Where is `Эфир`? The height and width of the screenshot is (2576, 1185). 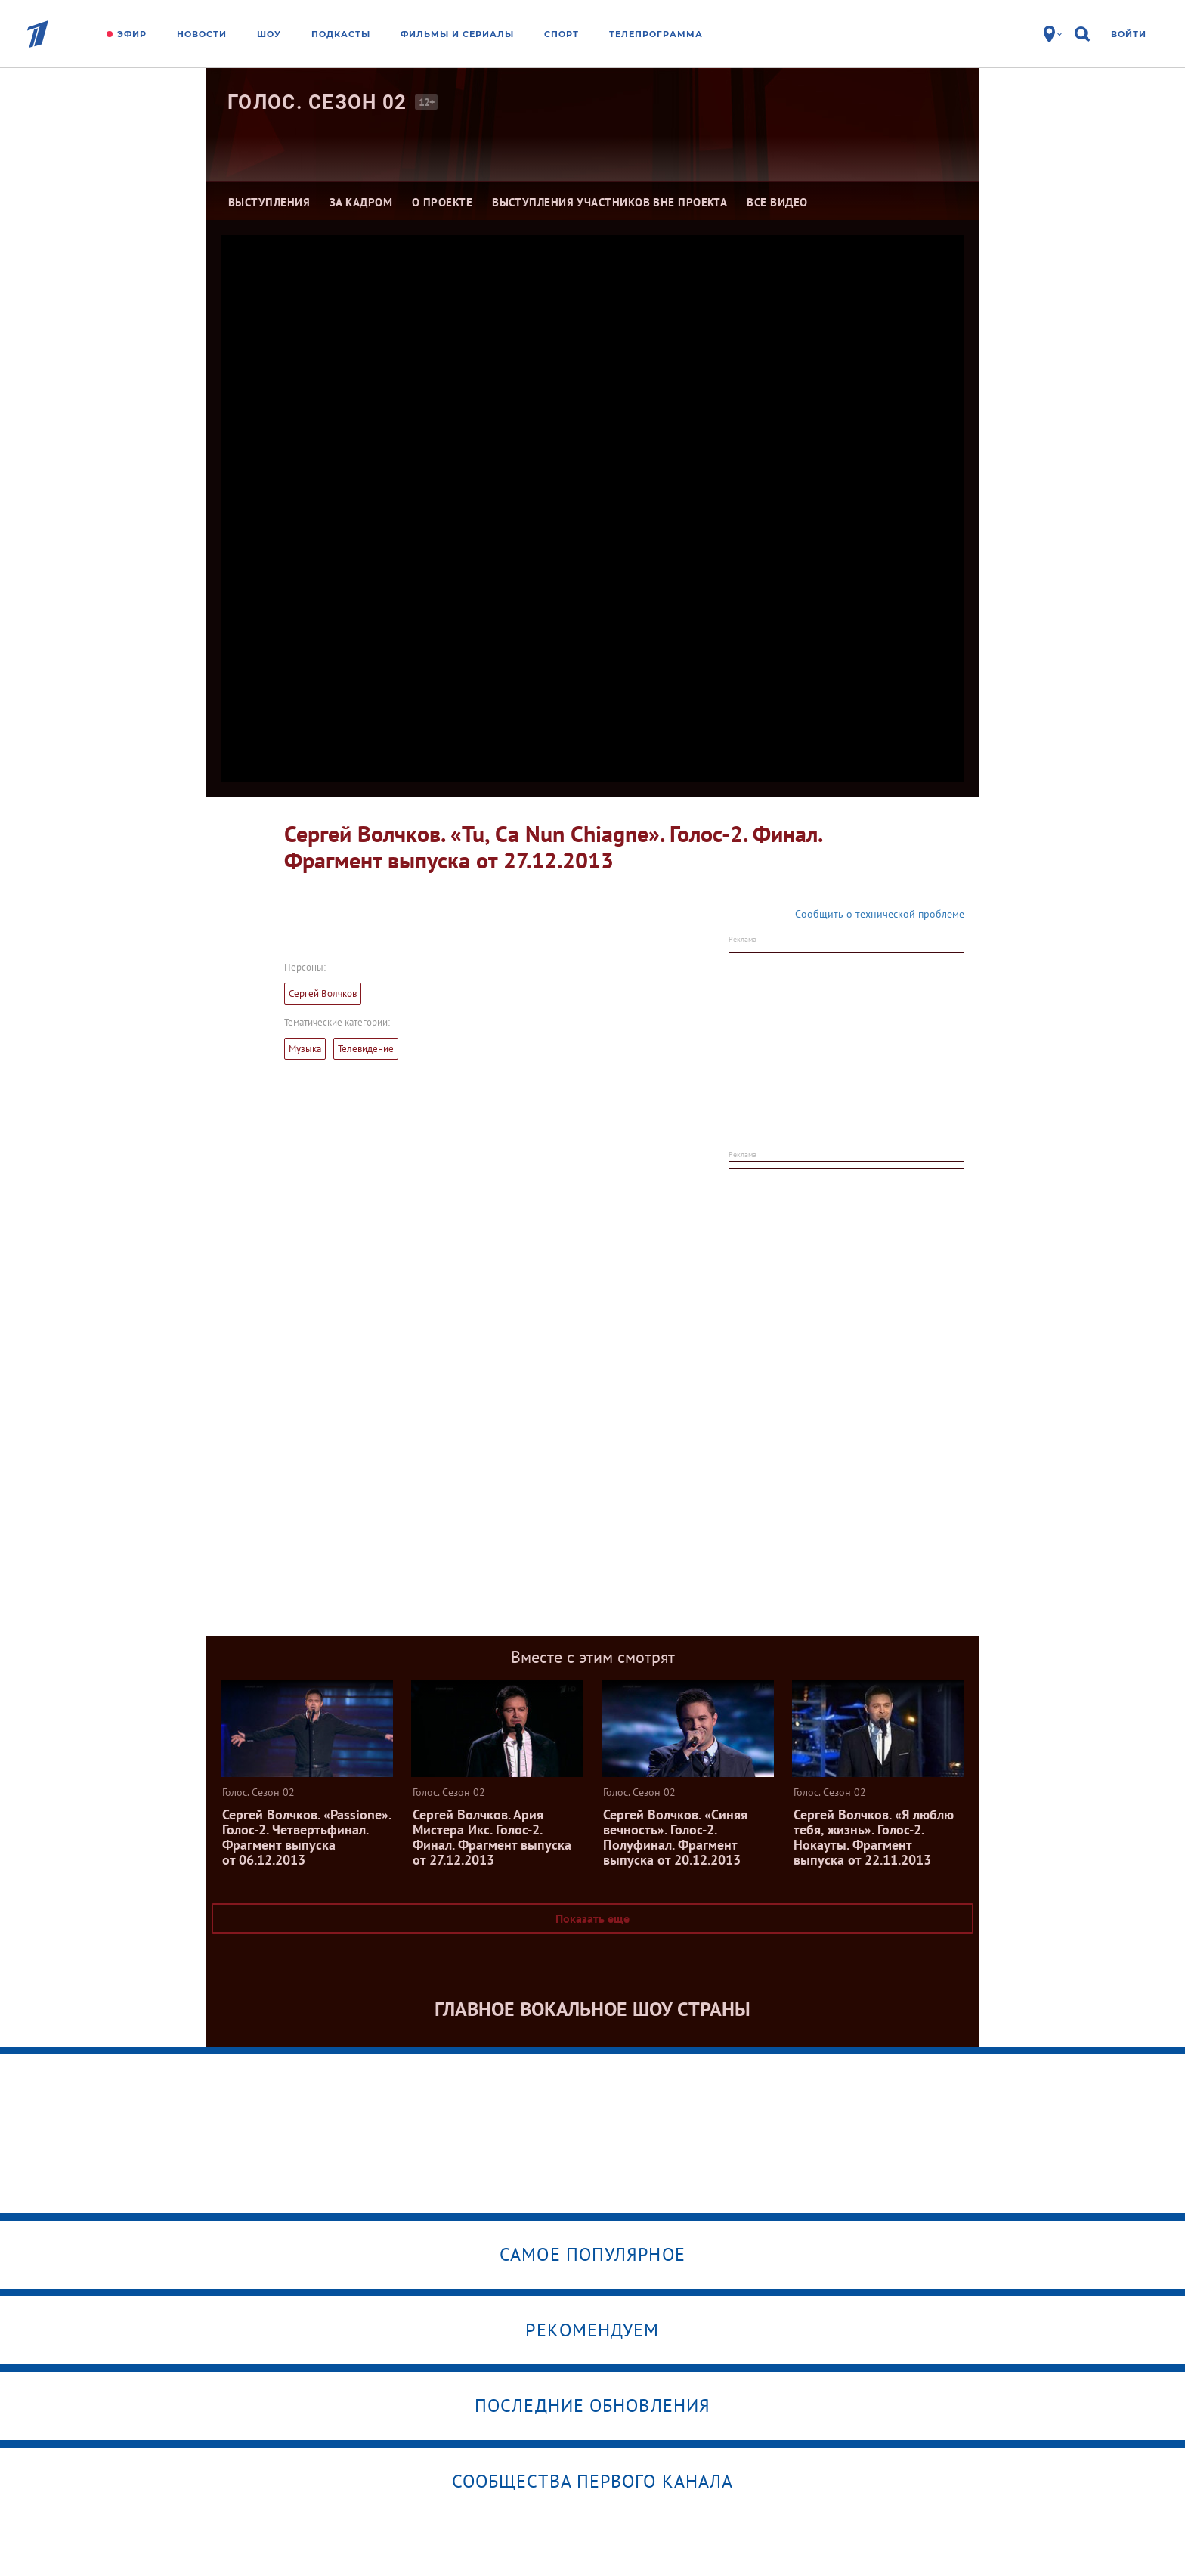 Эфир is located at coordinates (132, 34).